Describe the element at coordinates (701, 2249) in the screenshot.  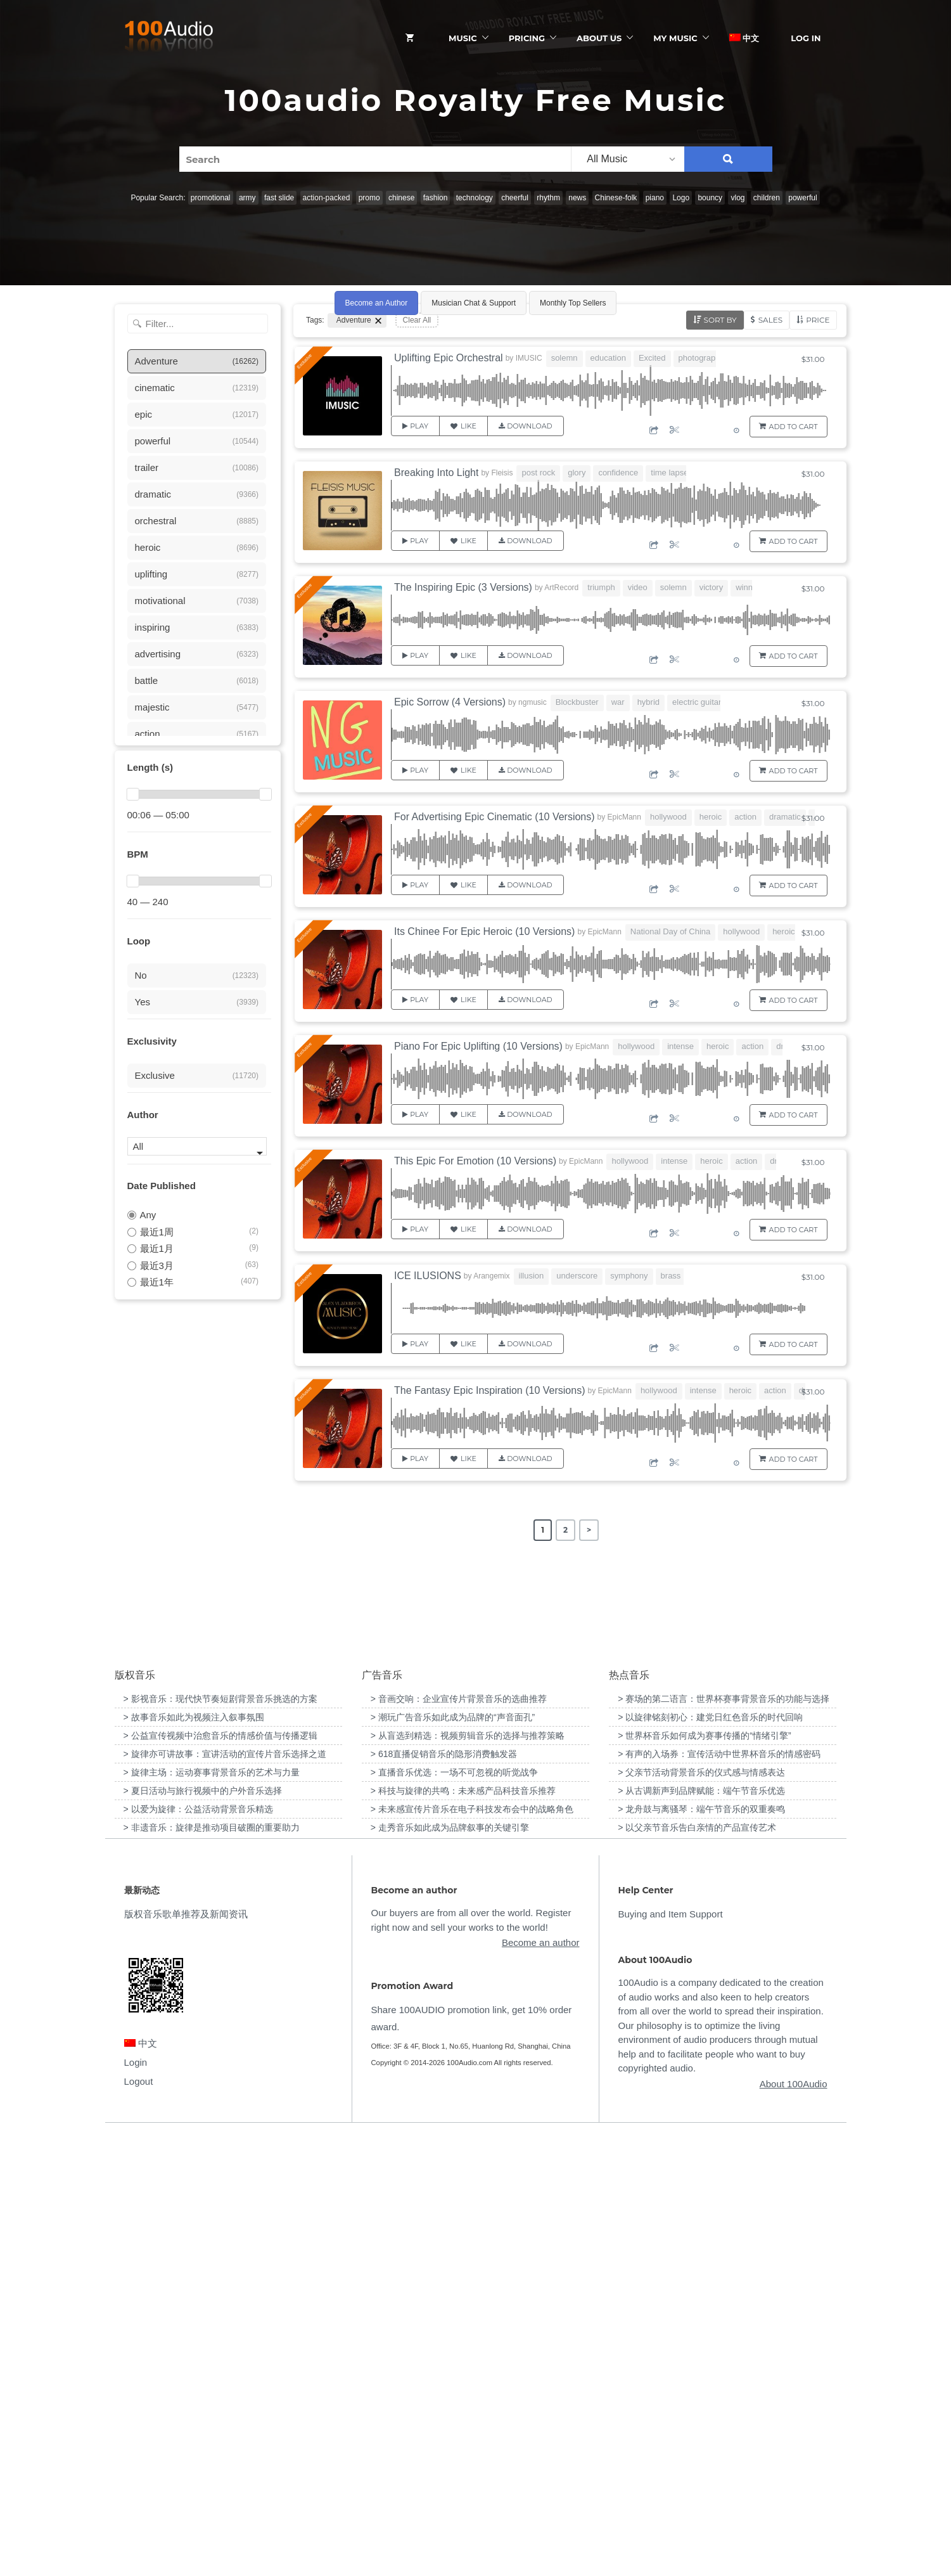
I see `> 龙舟鼓与离骚琴：端午节音乐的双重奏鸣 [“龙舟鼓与离骚琴：端午节音乐的双重奏鸣”（编辑）]` at that location.